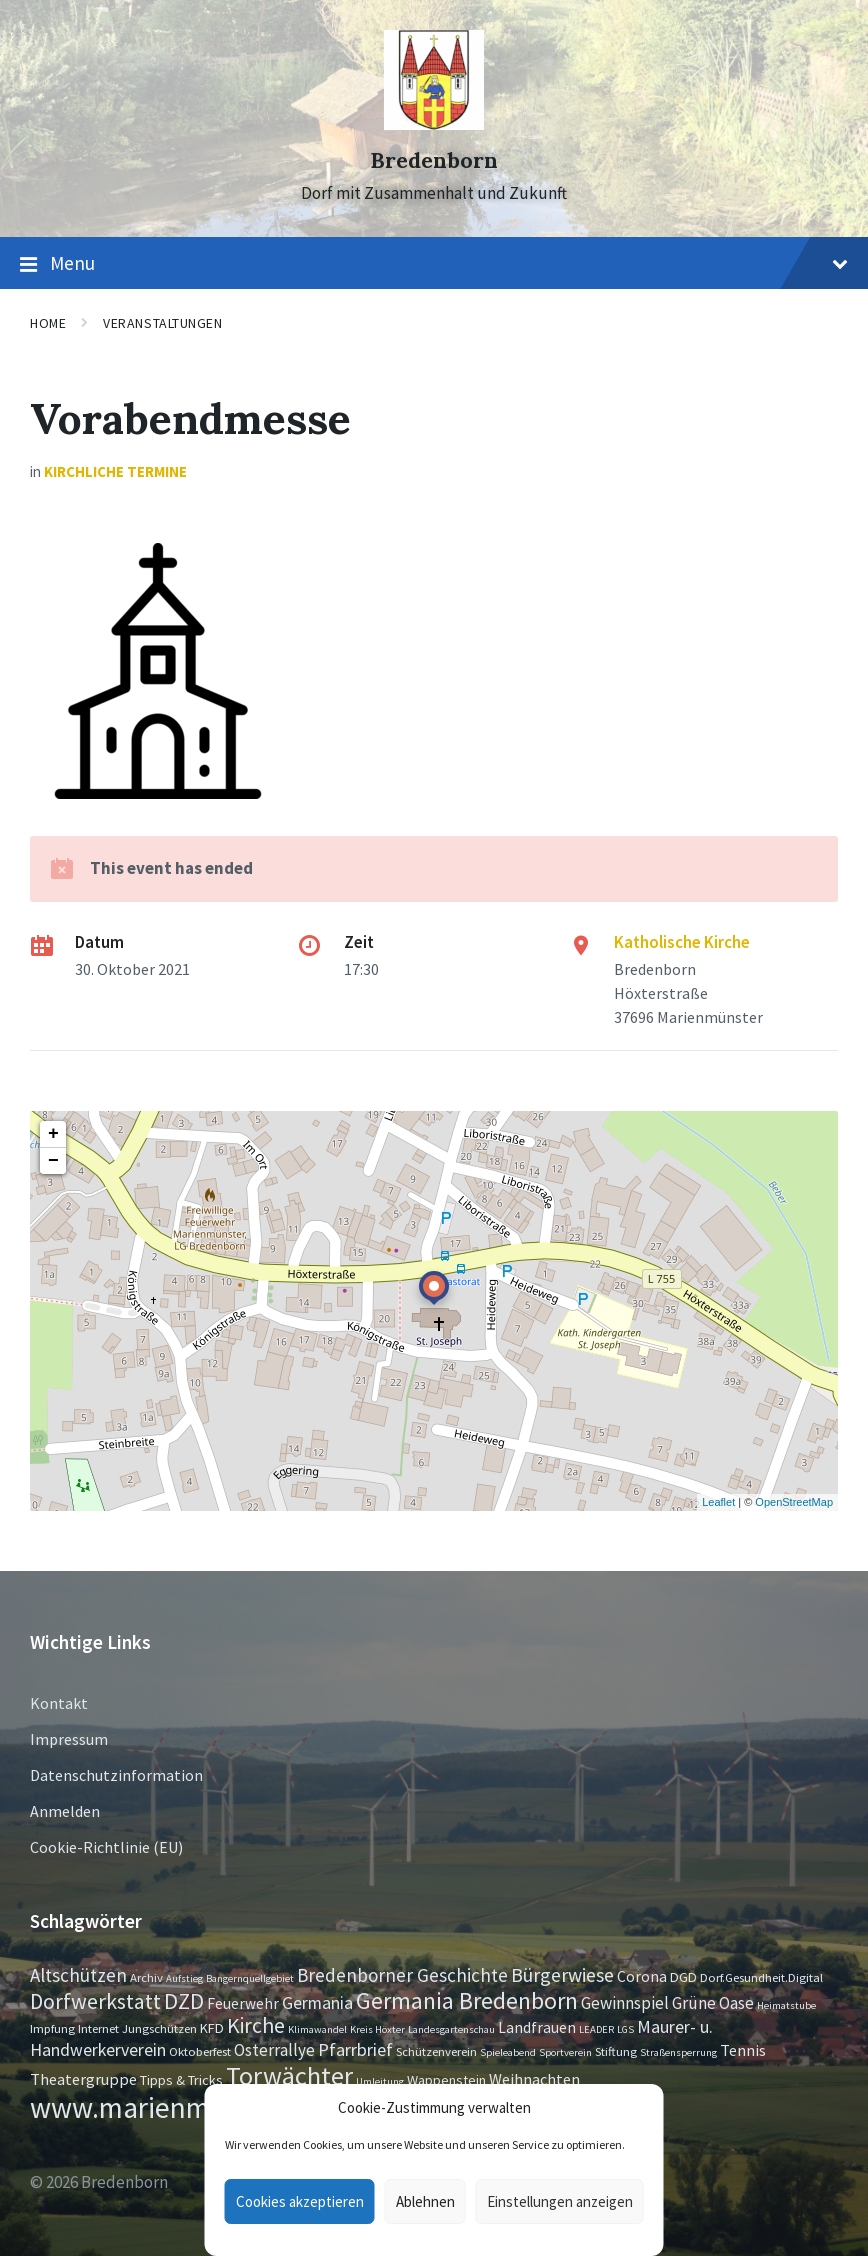 The image size is (868, 2256). Describe the element at coordinates (53, 1161) in the screenshot. I see `− [button]` at that location.